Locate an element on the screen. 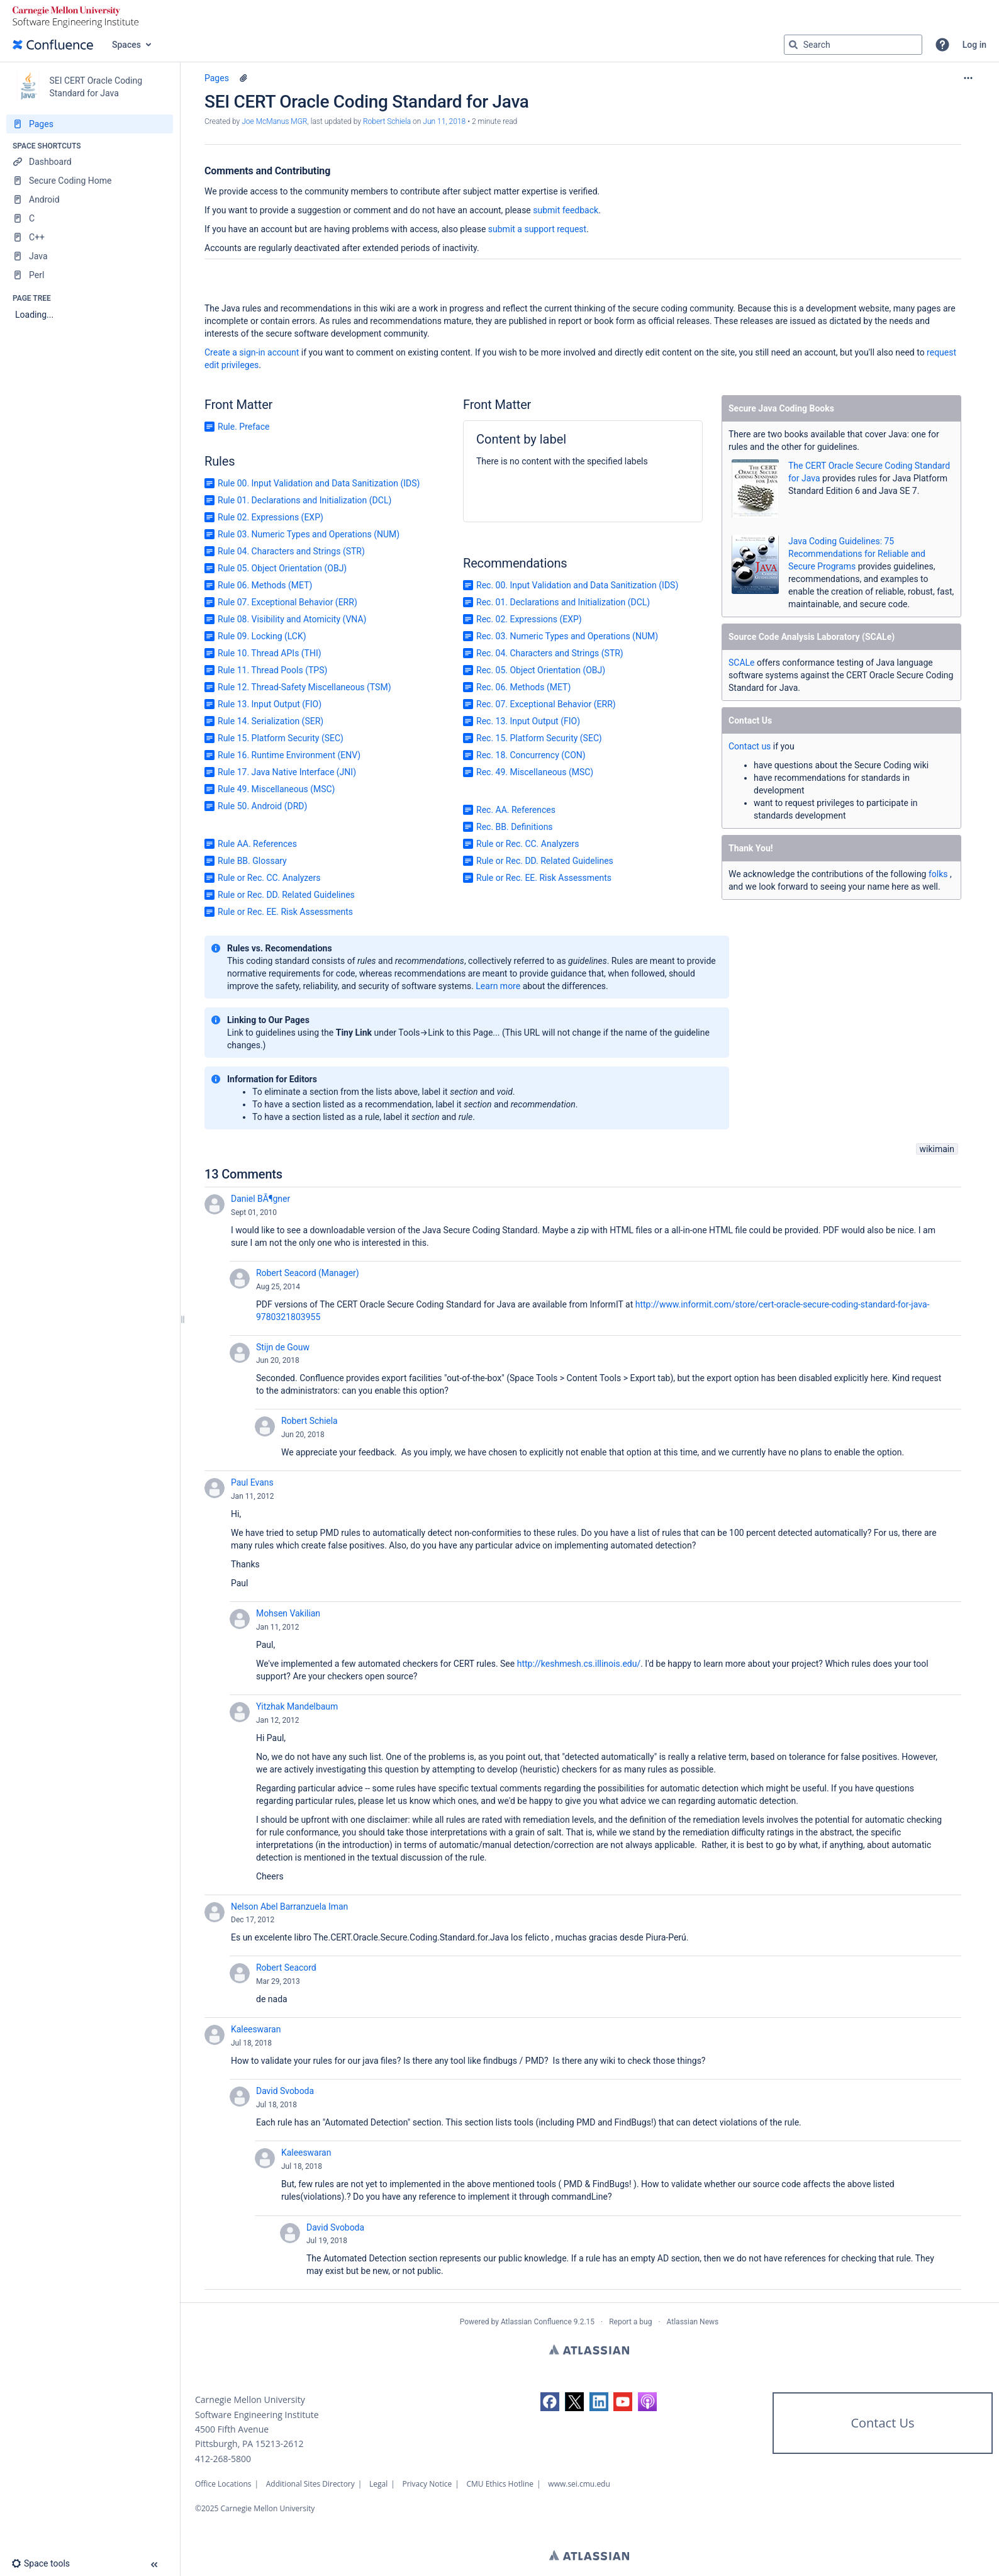 This screenshot has height=2576, width=999. Rule 16. Runtime Environment (ENV) is located at coordinates (289, 755).